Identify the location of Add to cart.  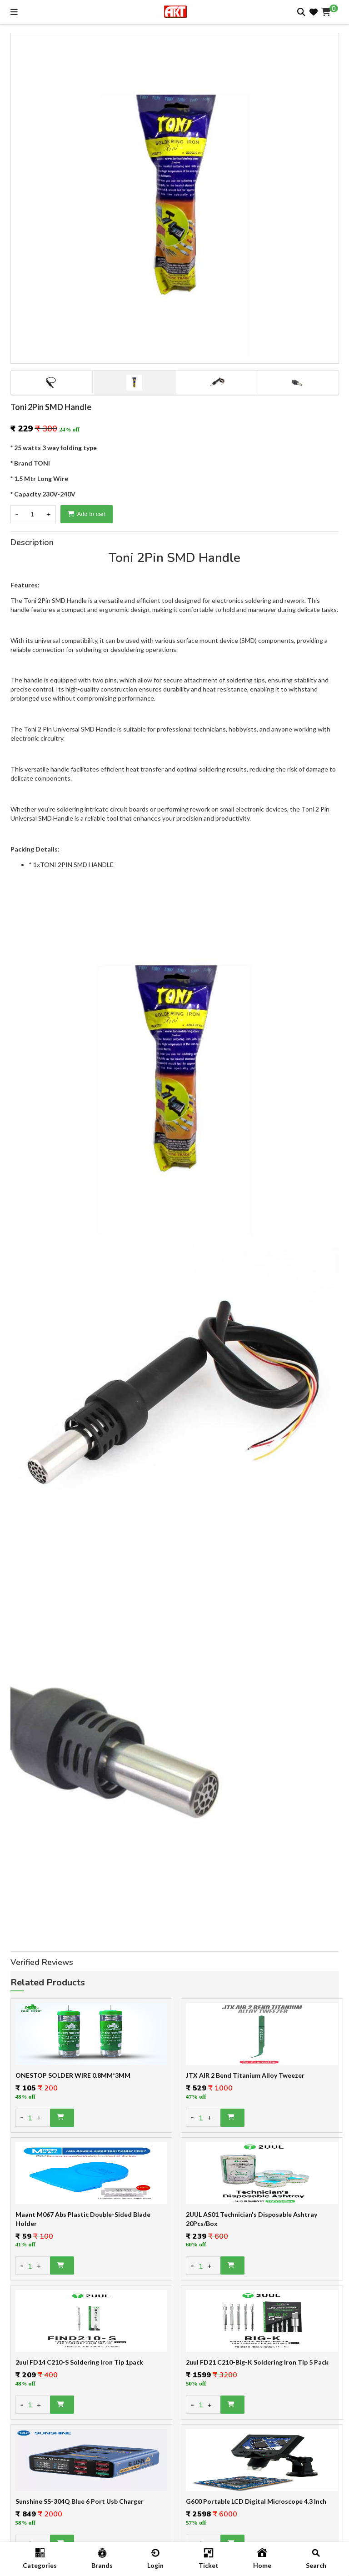
(87, 514).